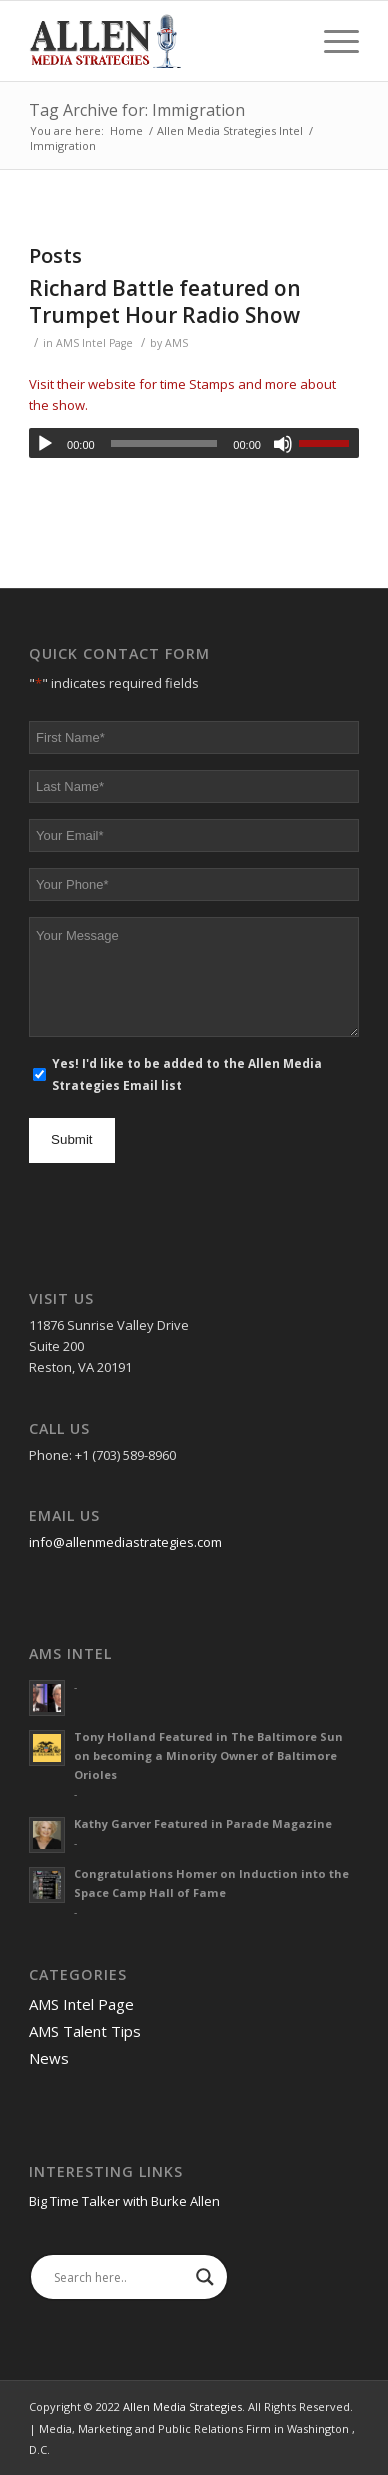  Describe the element at coordinates (205, 2277) in the screenshot. I see `[Search magnifier]` at that location.